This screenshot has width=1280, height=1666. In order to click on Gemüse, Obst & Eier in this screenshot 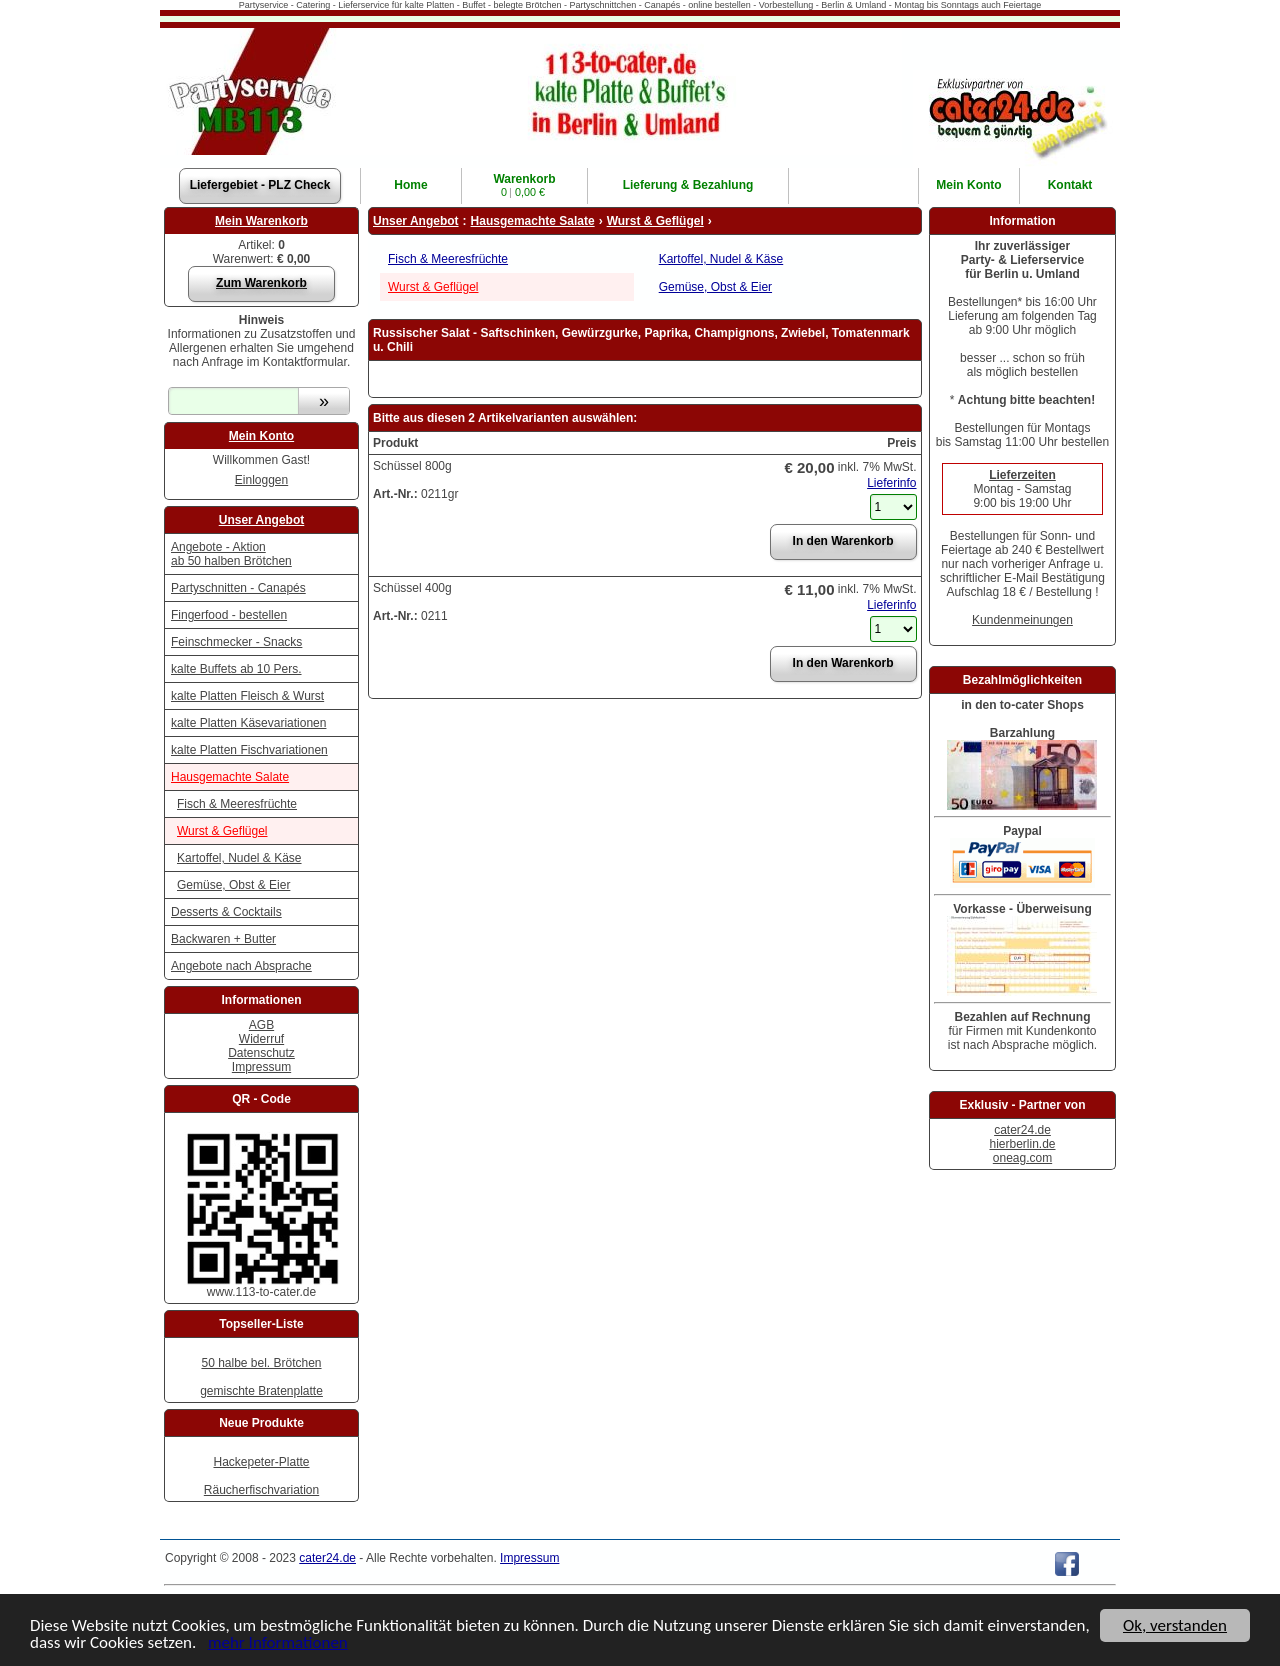, I will do `click(233, 885)`.